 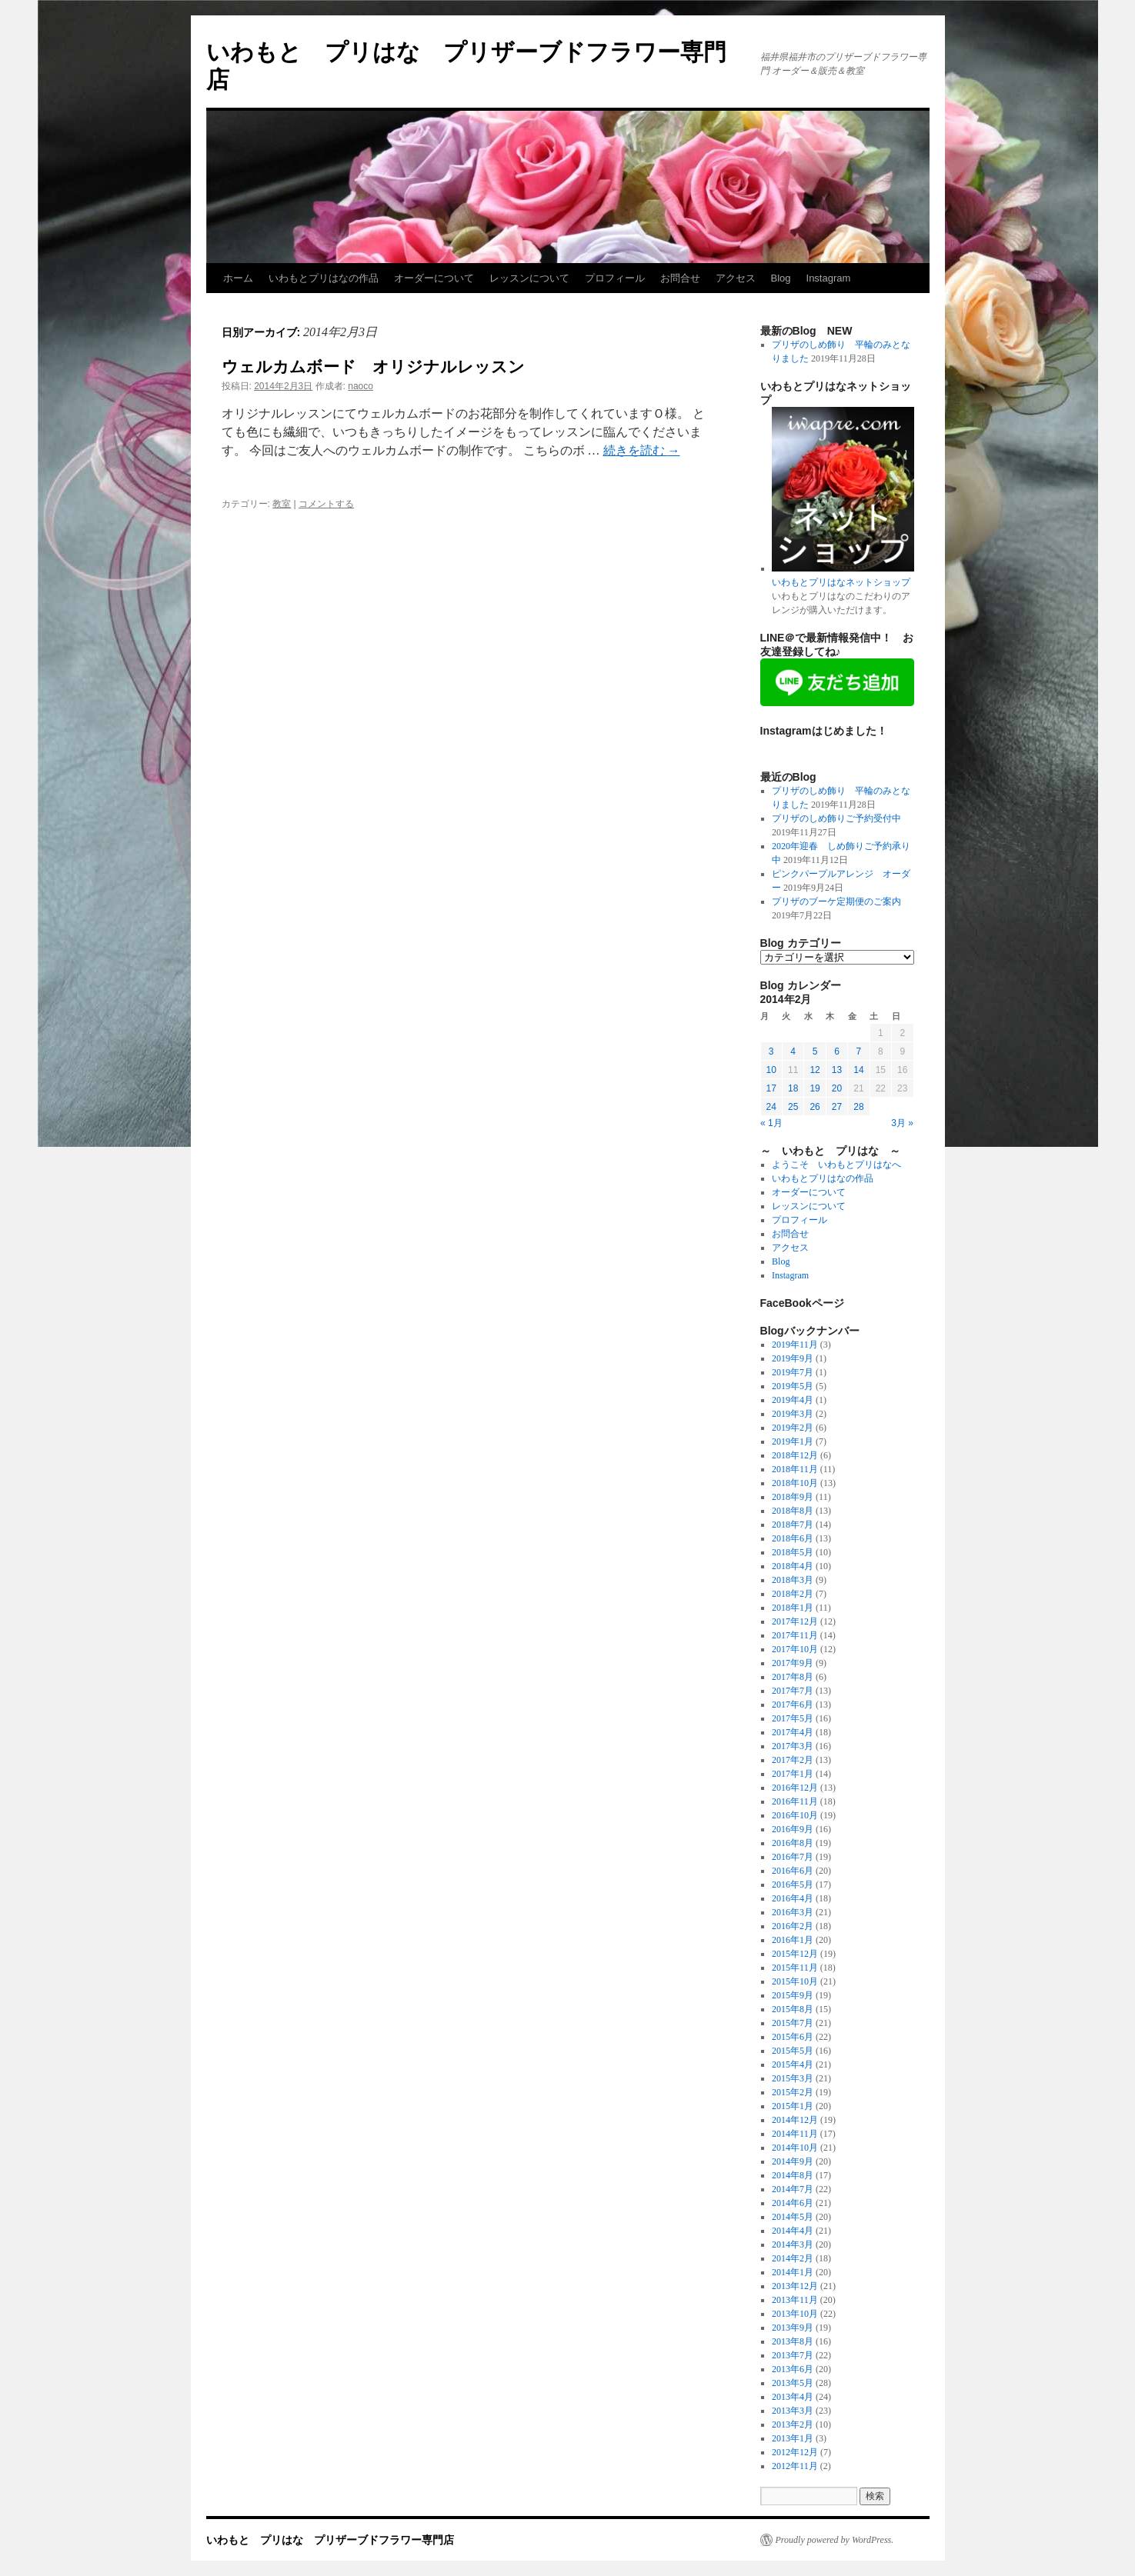 What do you see at coordinates (795, 1344) in the screenshot?
I see `2019年11月` at bounding box center [795, 1344].